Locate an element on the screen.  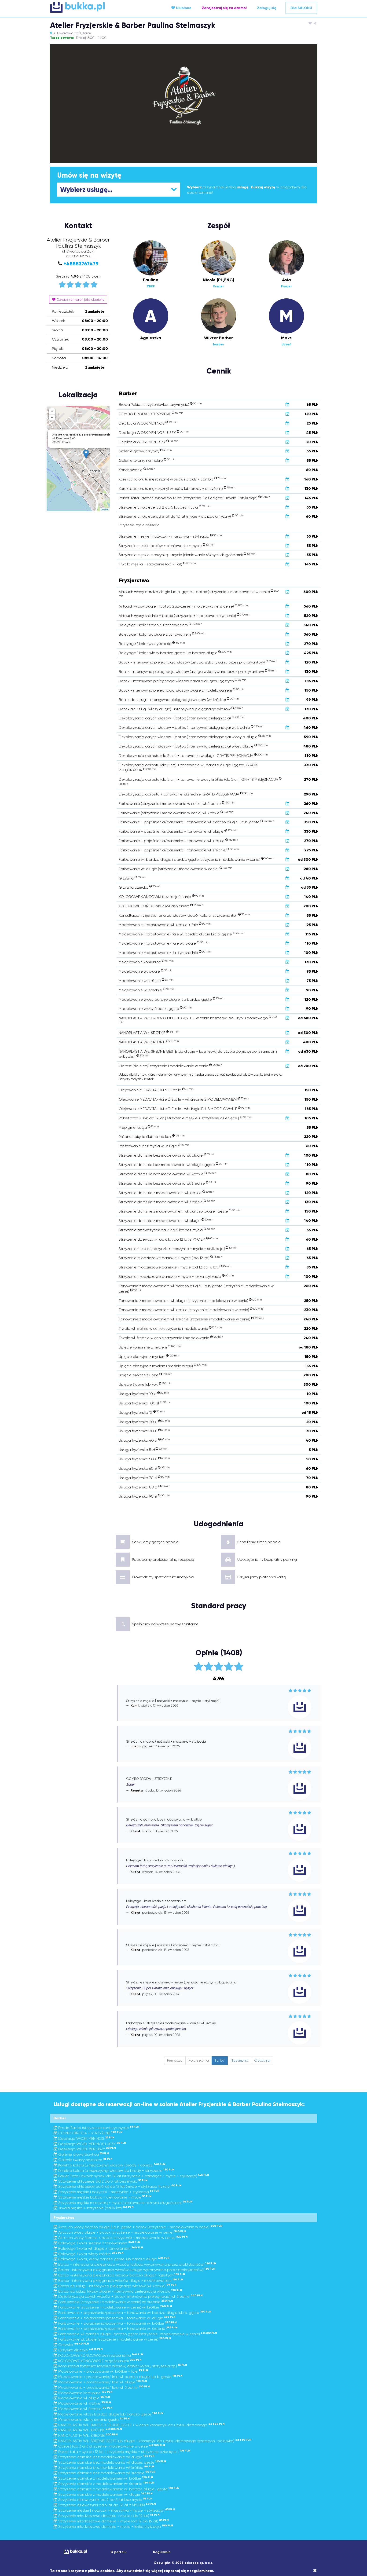
Modelowanie + prostowanie/ fale wł. średnie is located at coordinates (102, 2387).